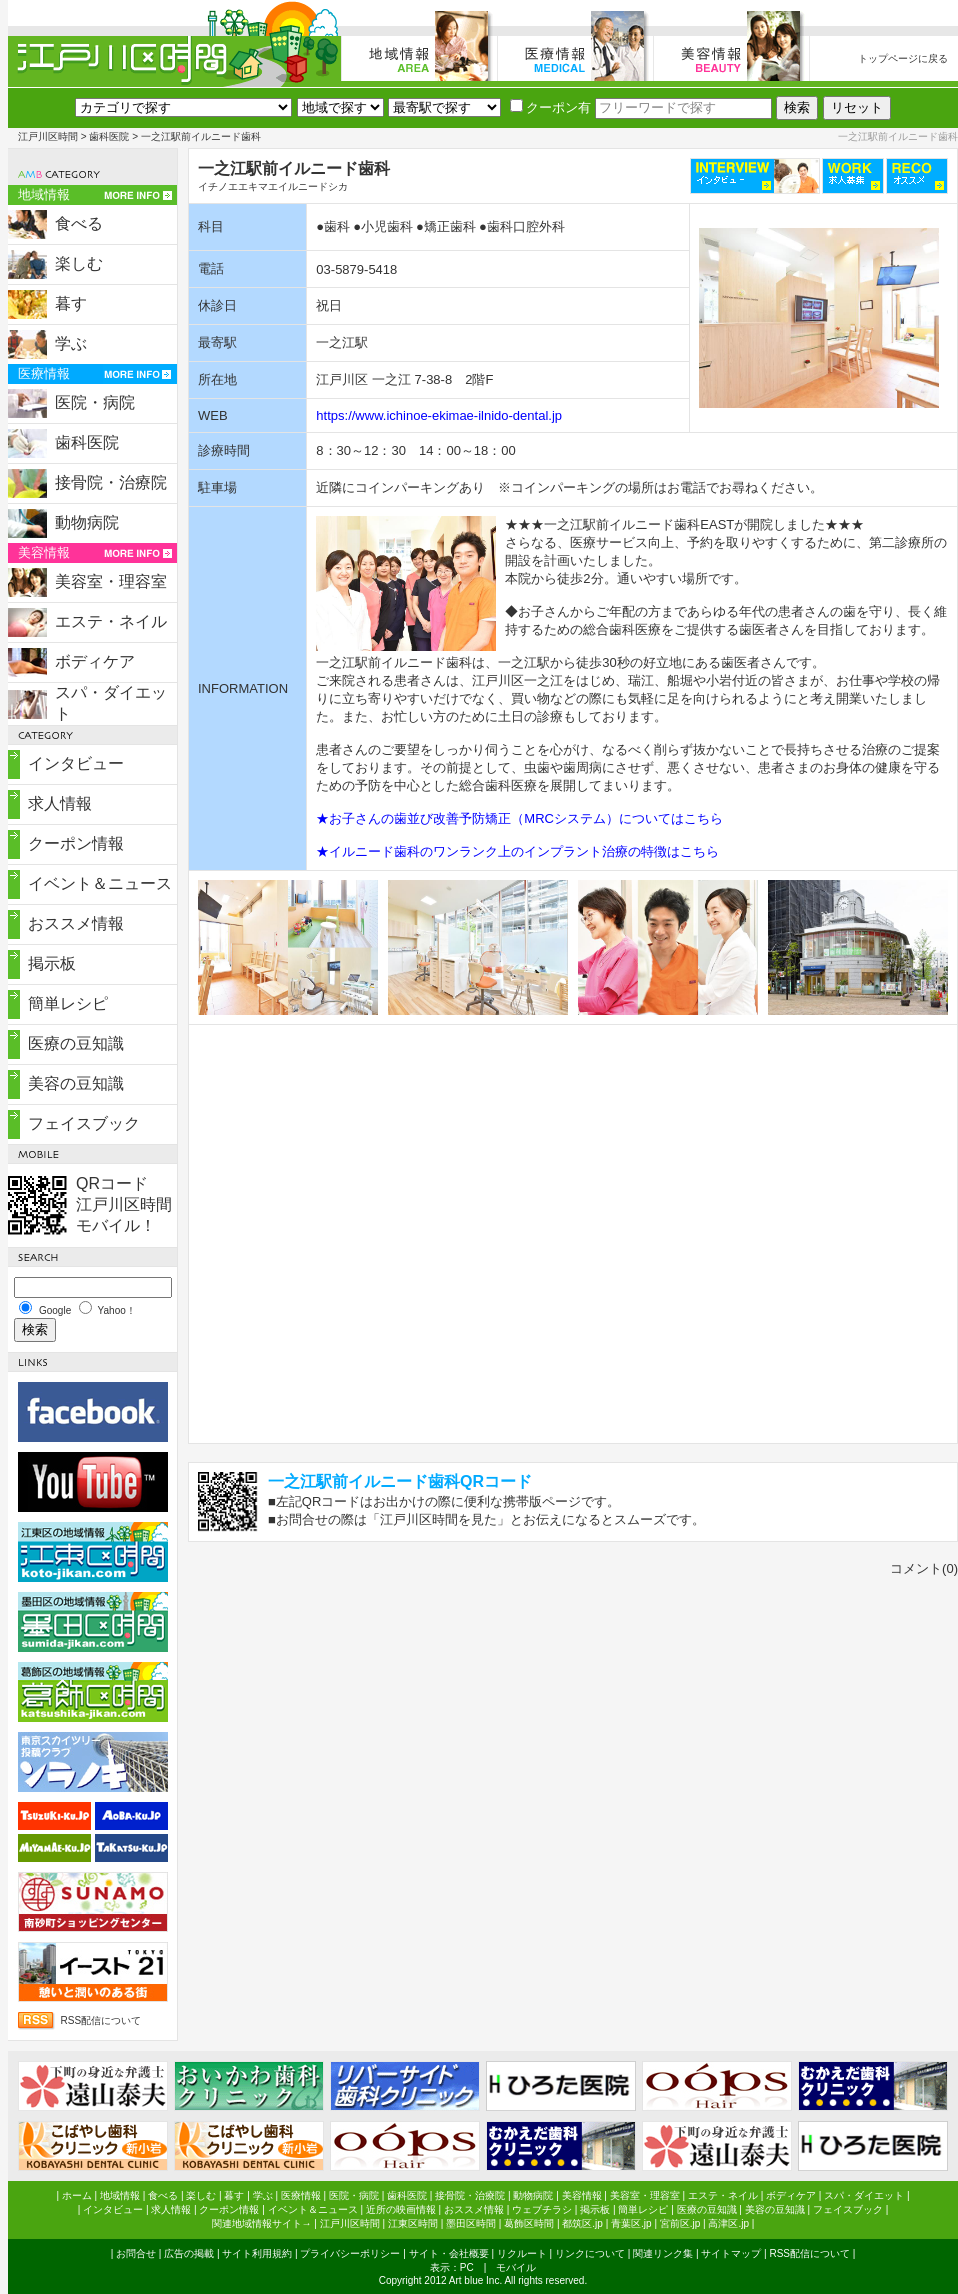 The height and width of the screenshot is (2294, 958). What do you see at coordinates (68, 1003) in the screenshot?
I see `簡単レシピ` at bounding box center [68, 1003].